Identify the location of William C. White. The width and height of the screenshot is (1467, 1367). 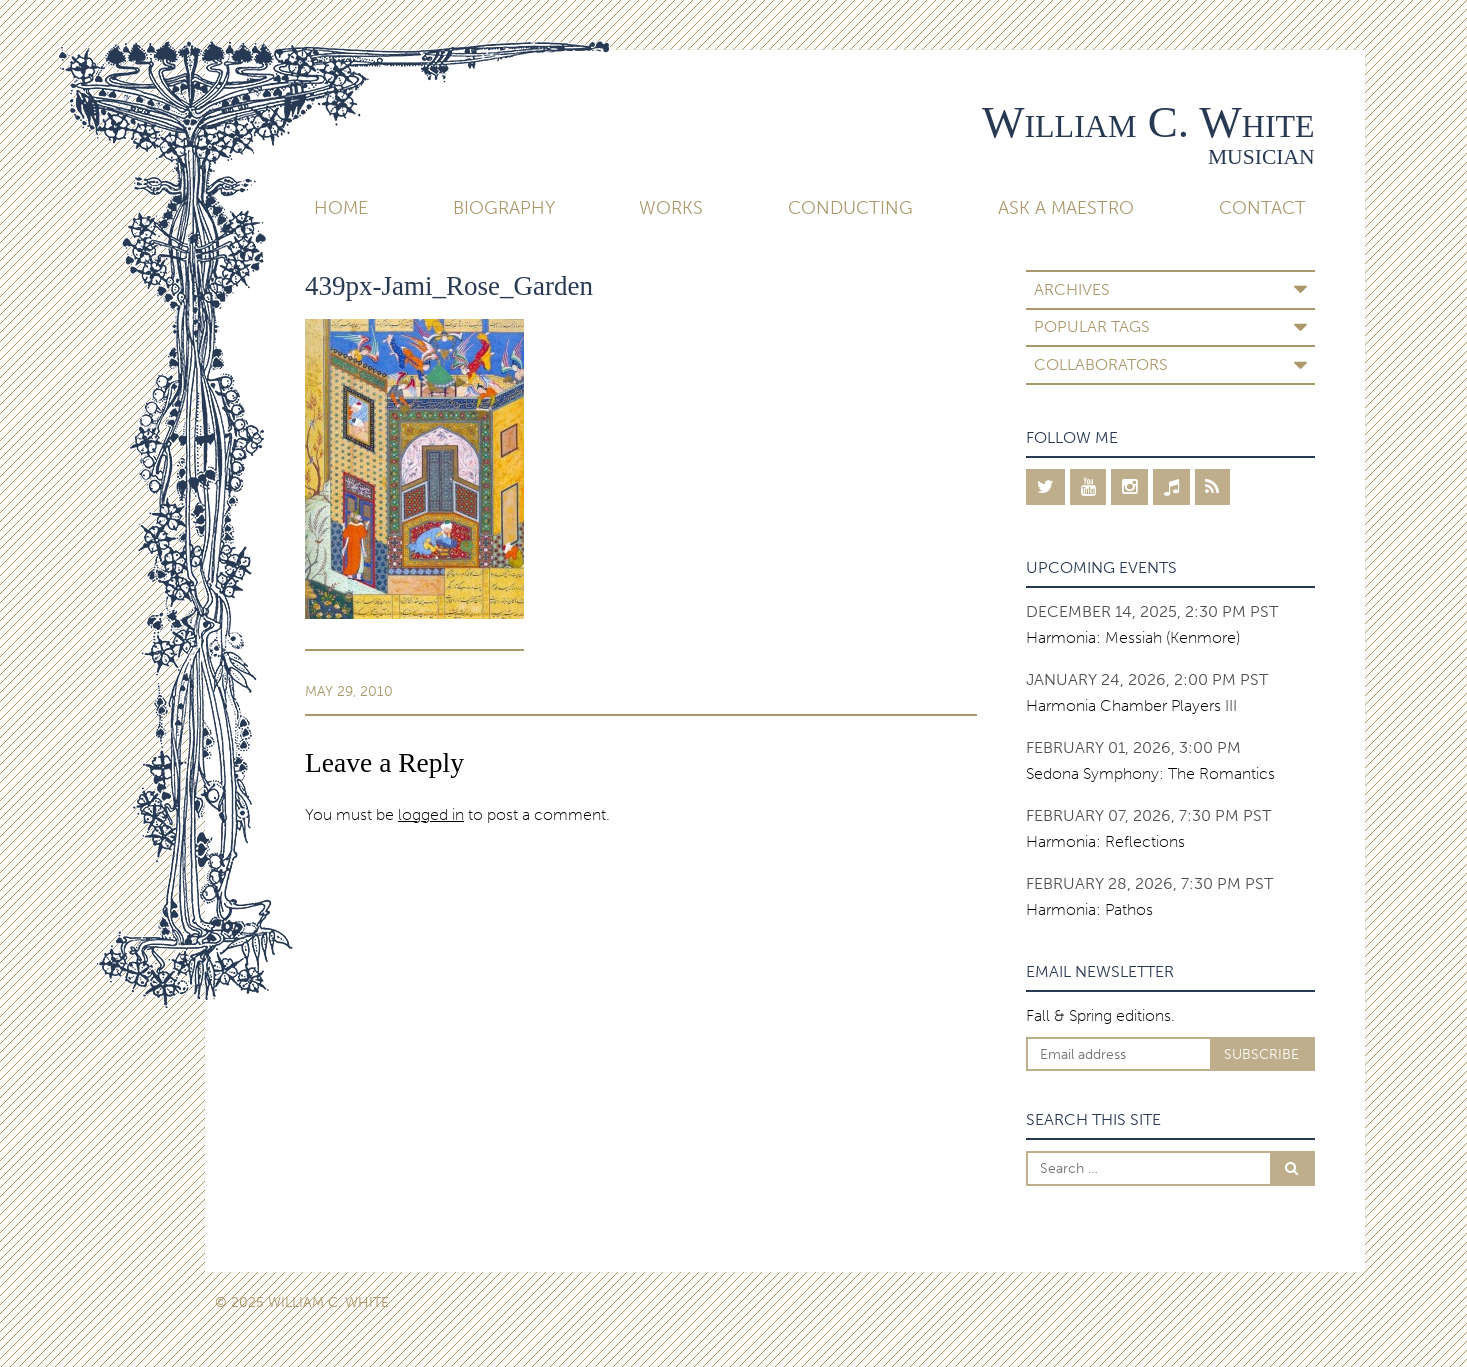
(1148, 122).